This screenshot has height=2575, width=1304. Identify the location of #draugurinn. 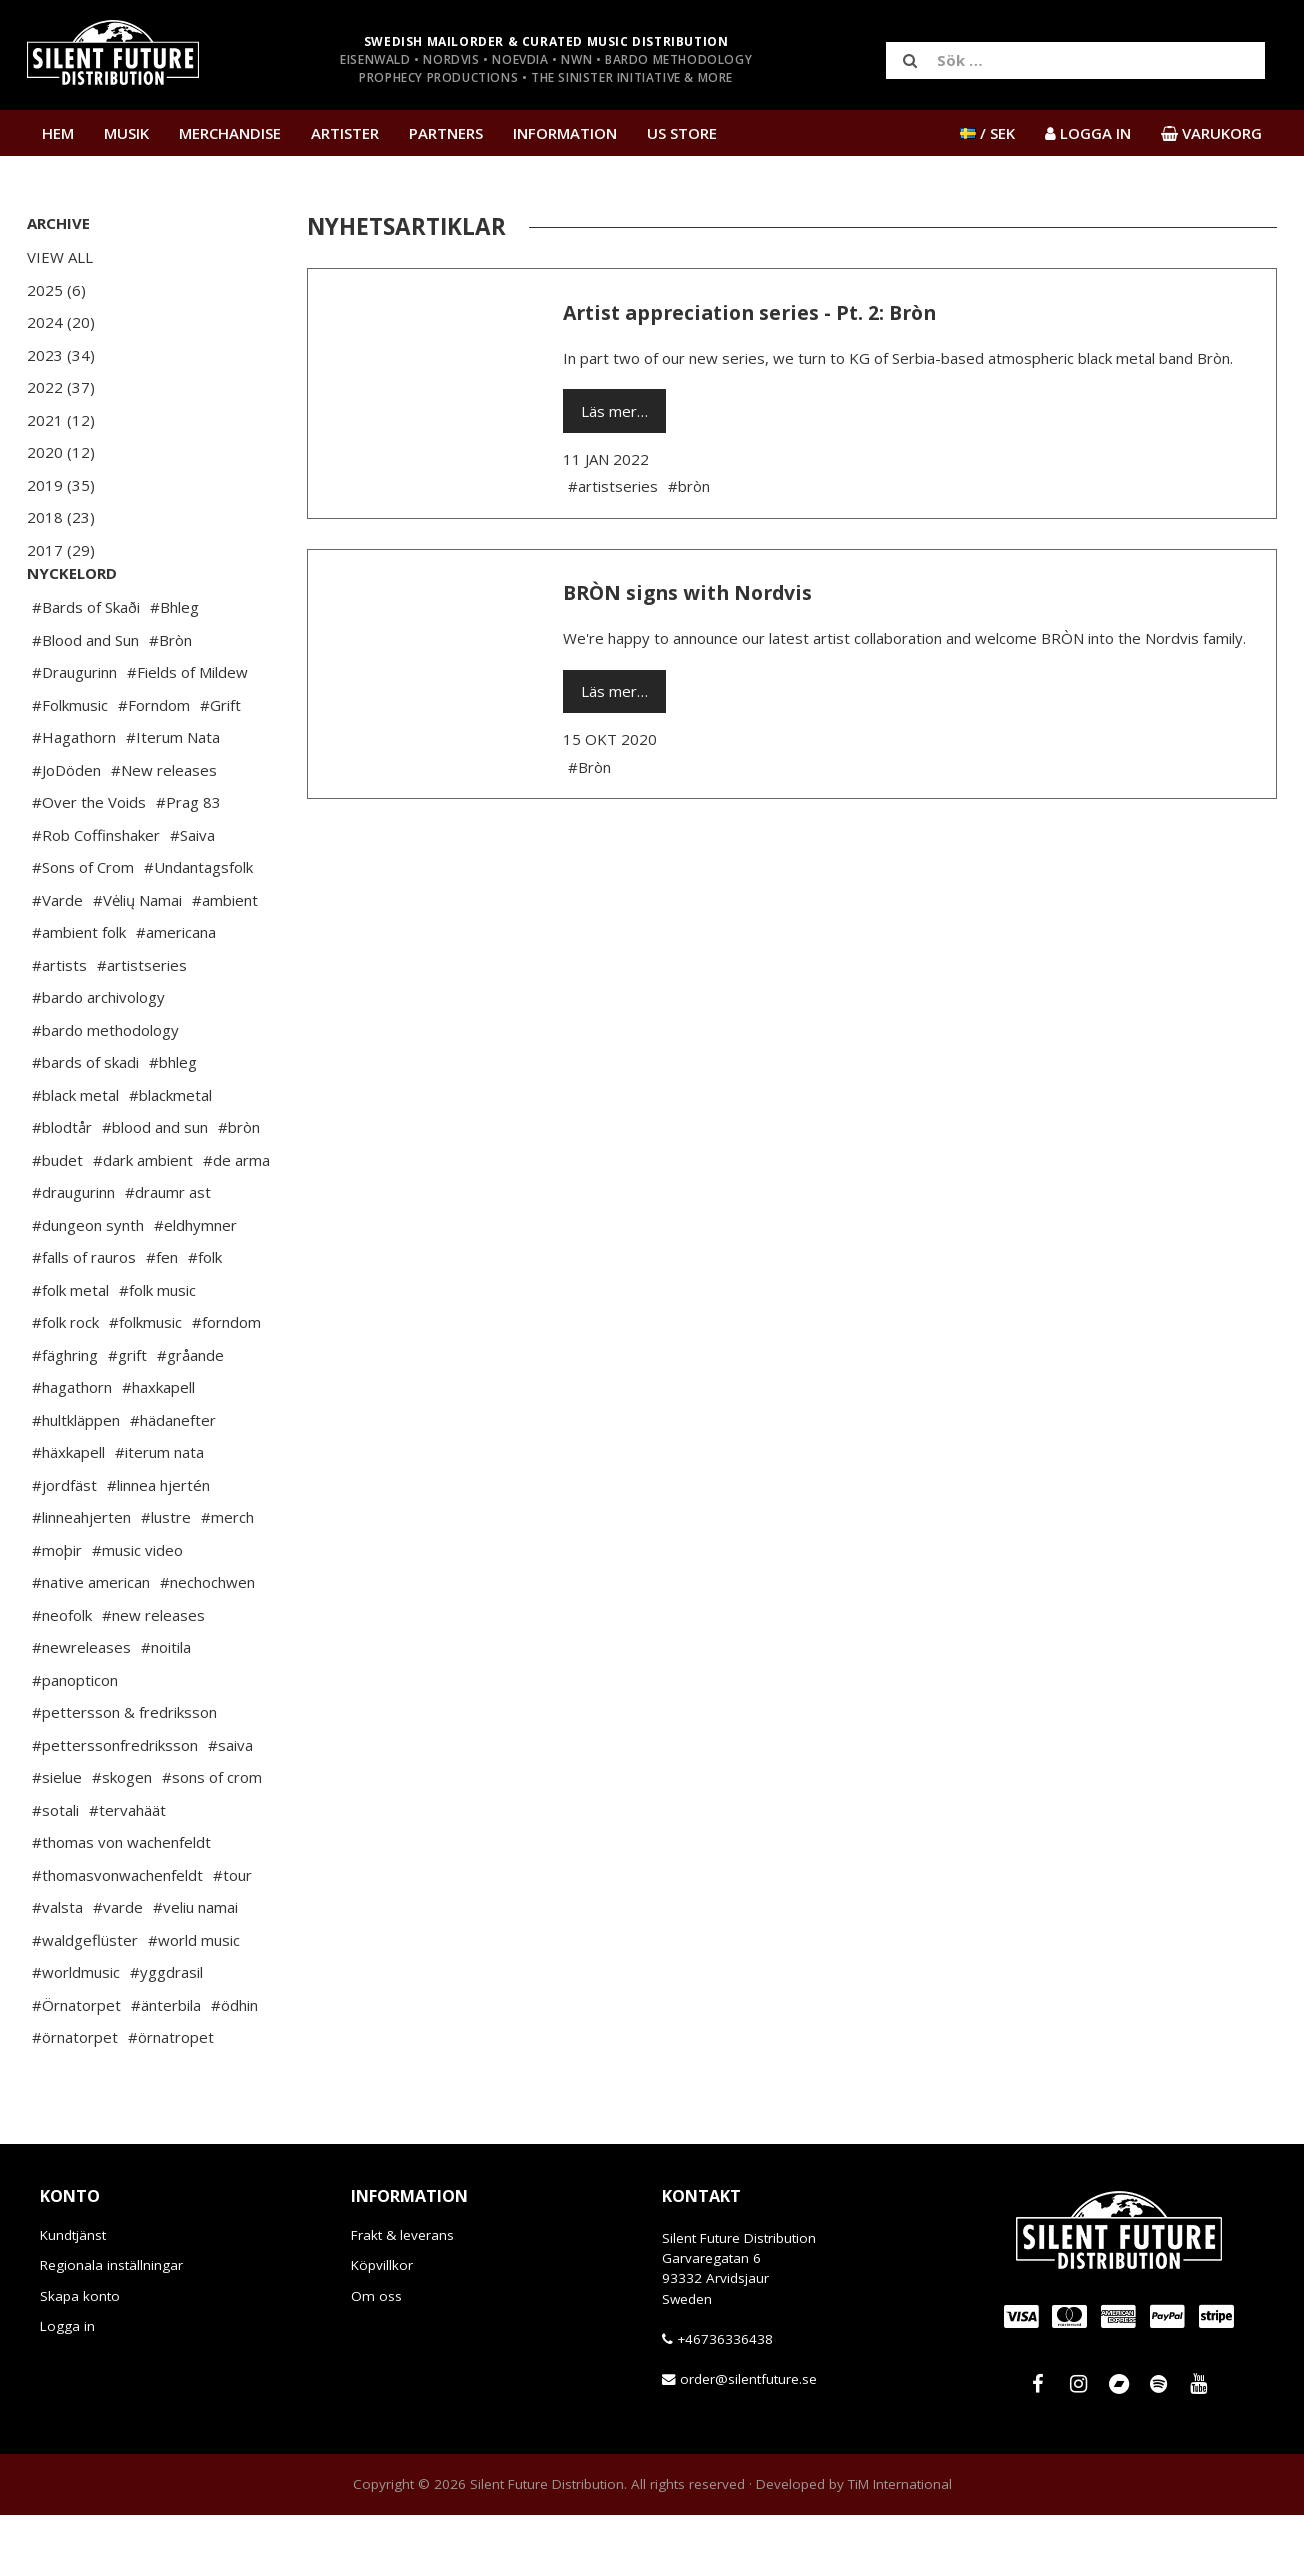
(73, 1252).